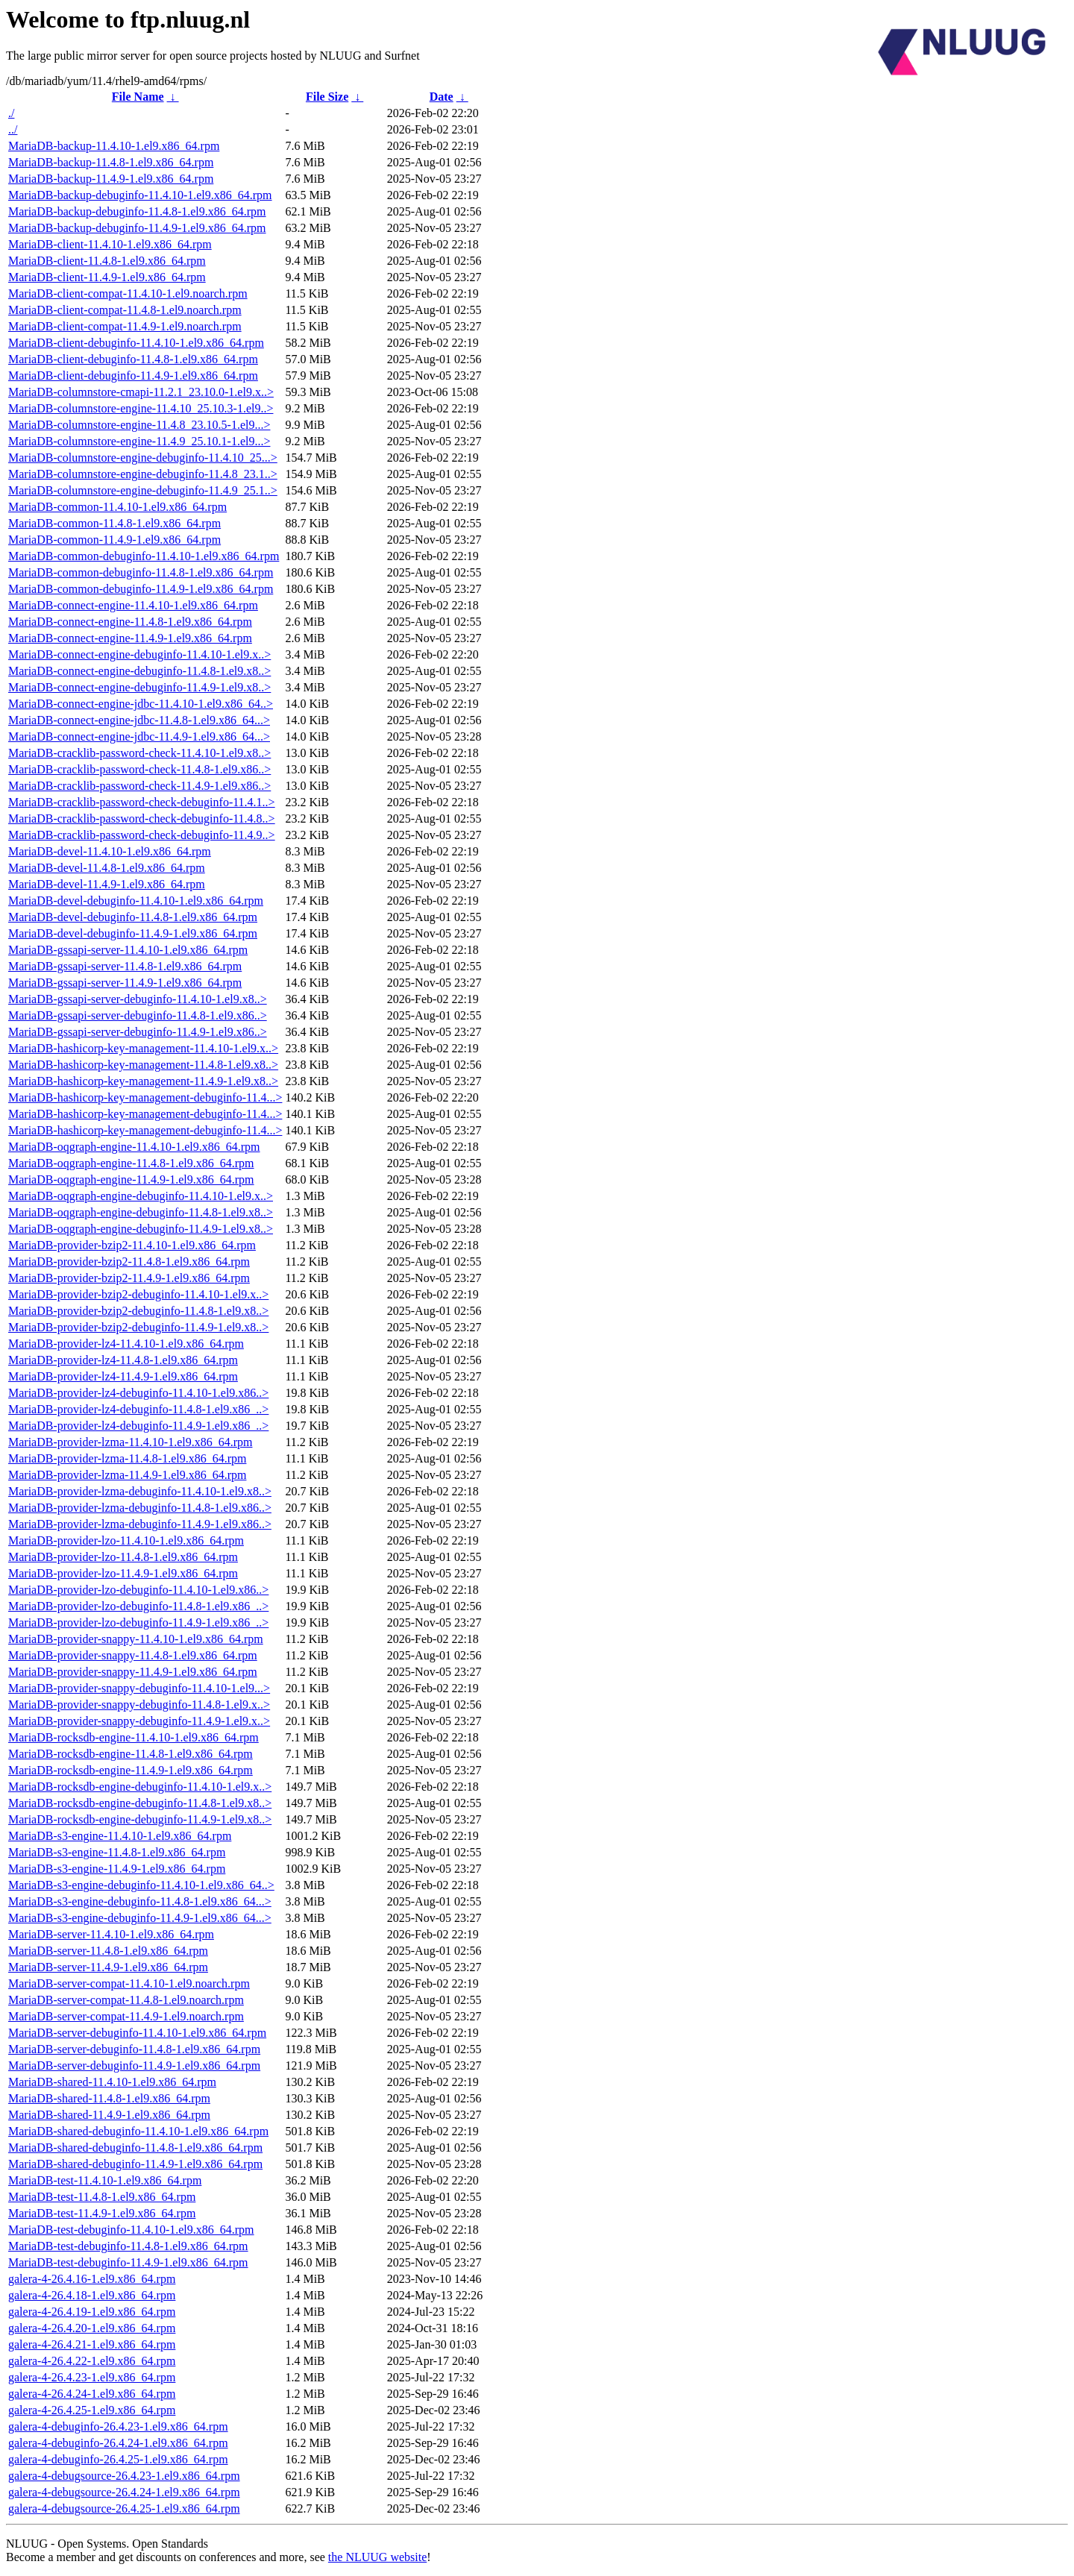 This screenshot has width=1074, height=2576. What do you see at coordinates (141, 835) in the screenshot?
I see `MariaDB-cracklib-password-check-debuginfo-11.4.9..>` at bounding box center [141, 835].